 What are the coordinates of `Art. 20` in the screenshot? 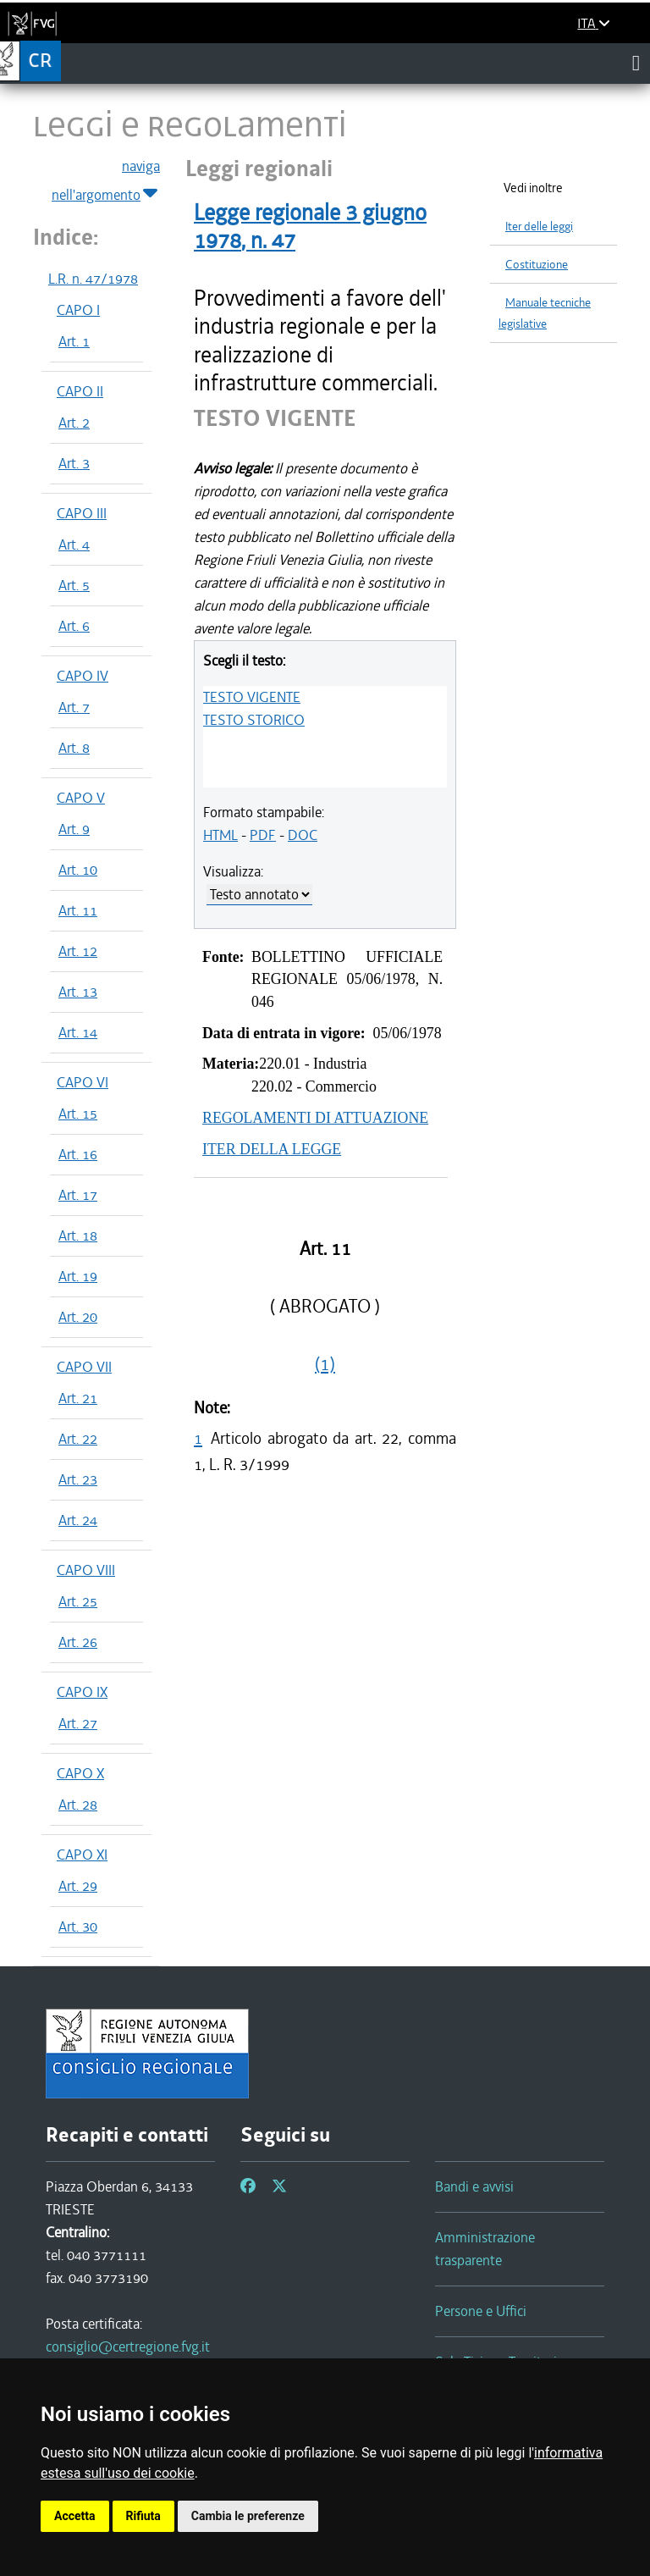 It's located at (77, 1316).